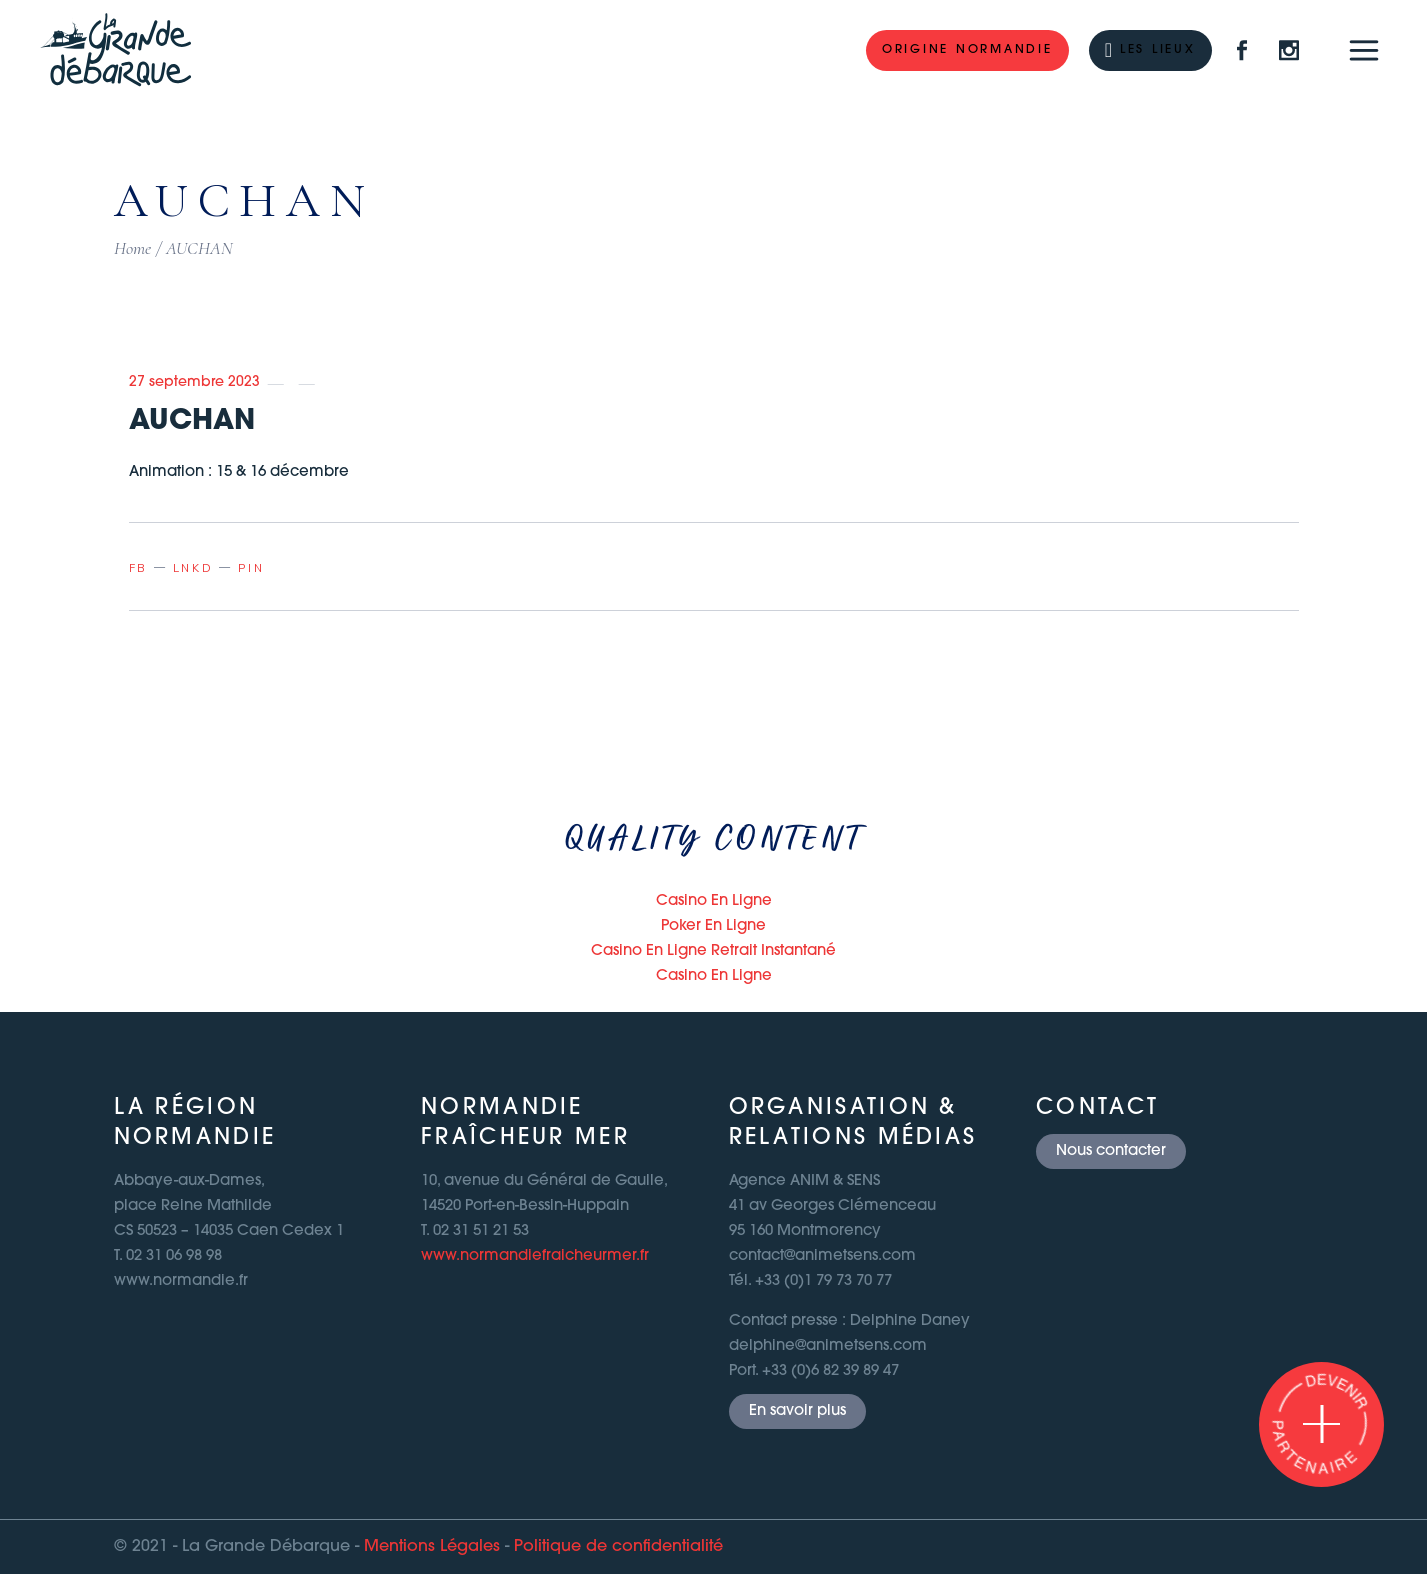  What do you see at coordinates (797, 1411) in the screenshot?
I see `En savoir plus` at bounding box center [797, 1411].